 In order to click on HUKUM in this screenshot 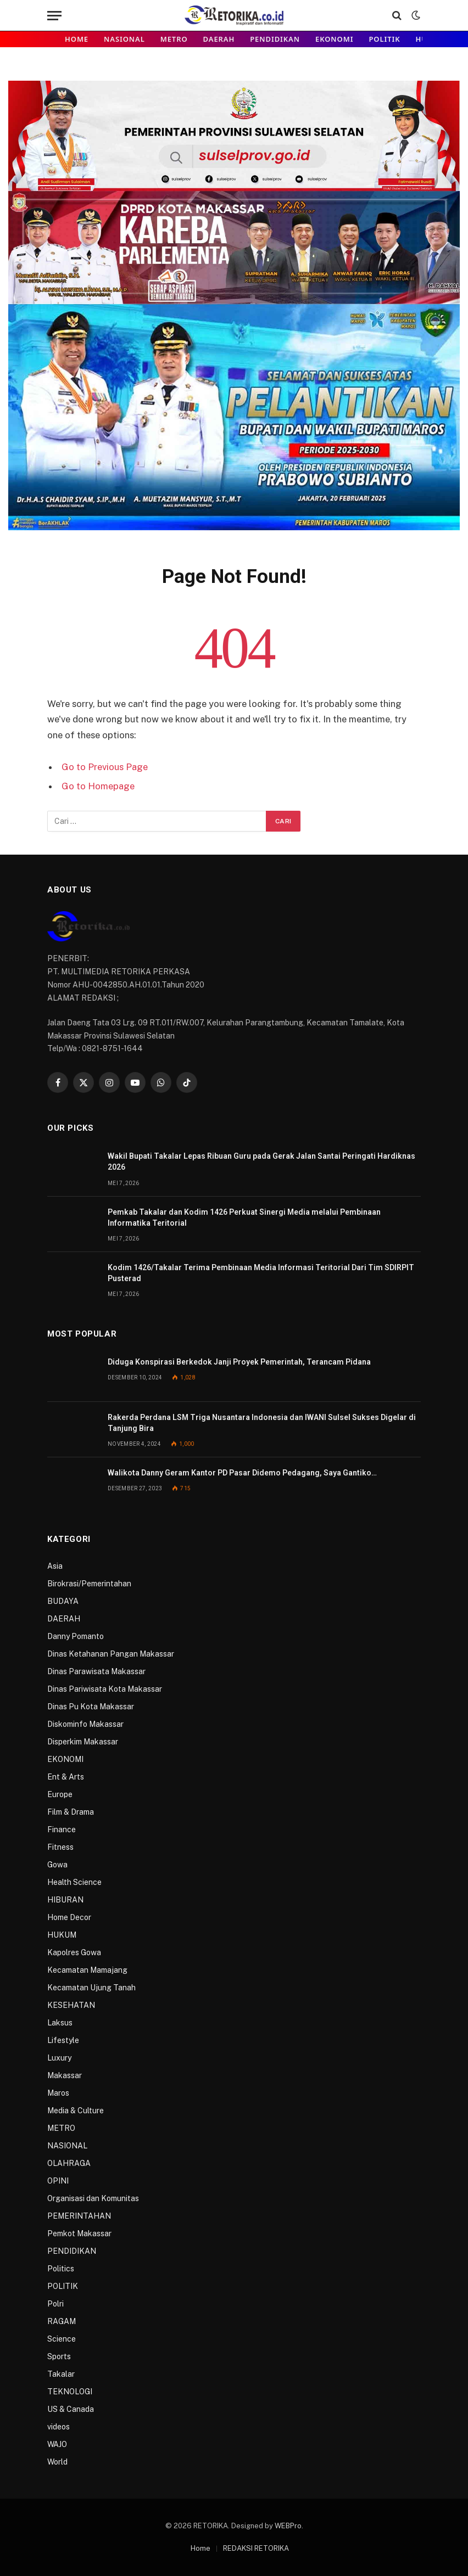, I will do `click(61, 1934)`.